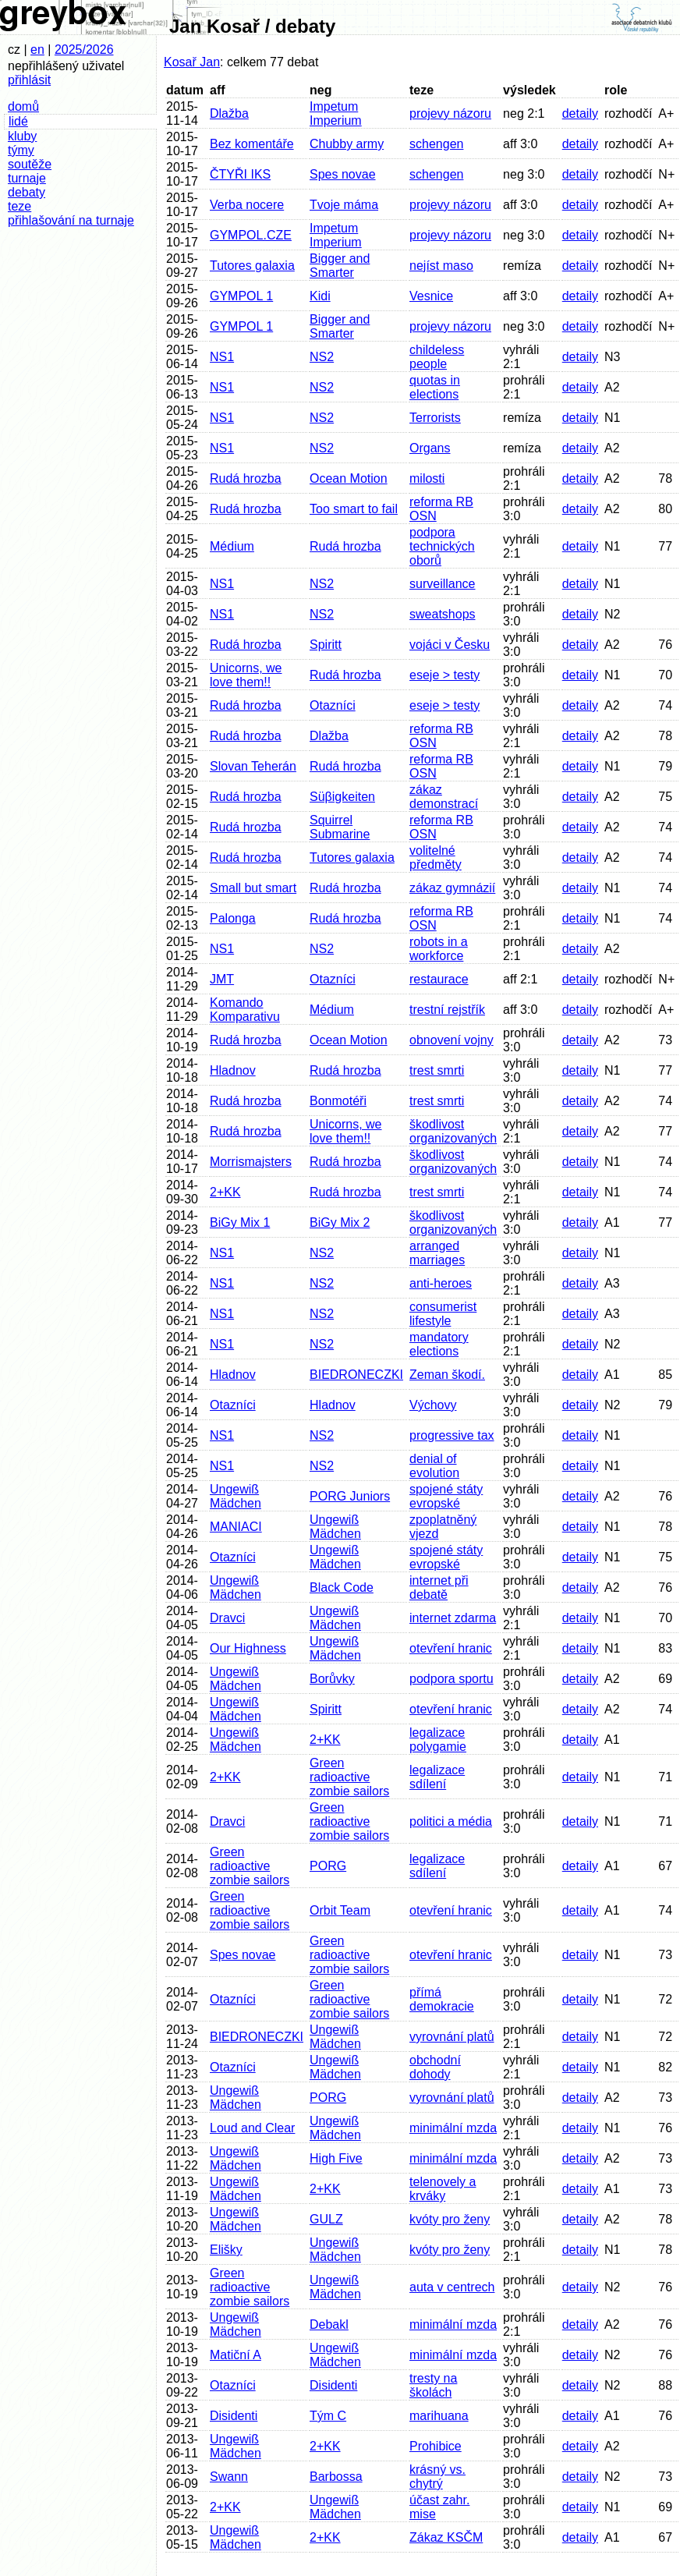 The width and height of the screenshot is (680, 2576). What do you see at coordinates (328, 1866) in the screenshot?
I see `PORG` at bounding box center [328, 1866].